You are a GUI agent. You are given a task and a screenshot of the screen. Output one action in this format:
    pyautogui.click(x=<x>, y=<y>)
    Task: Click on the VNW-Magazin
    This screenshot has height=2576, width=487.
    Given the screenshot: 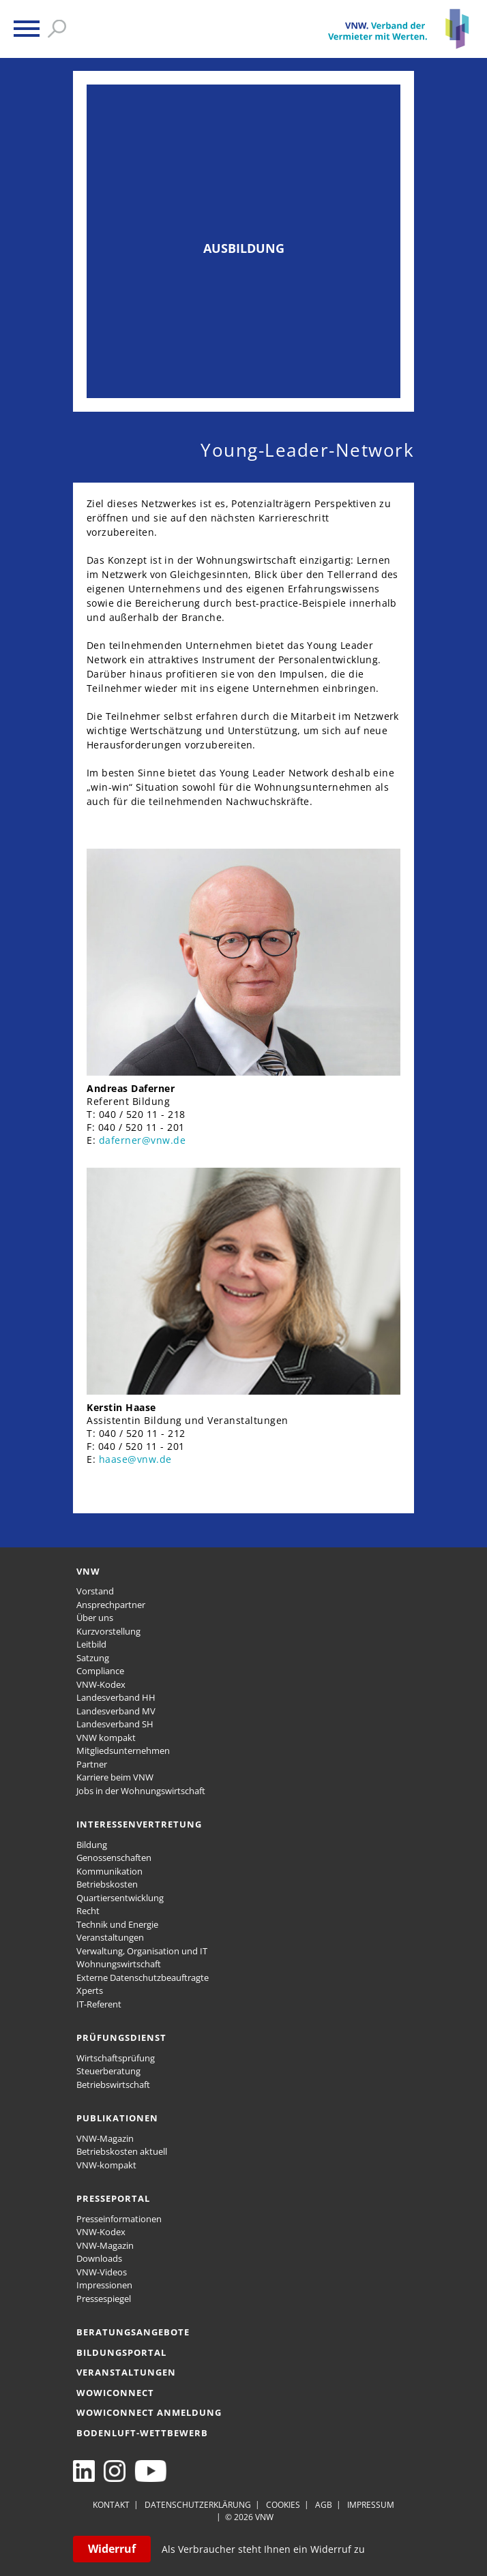 What is the action you would take?
    pyautogui.click(x=105, y=2138)
    